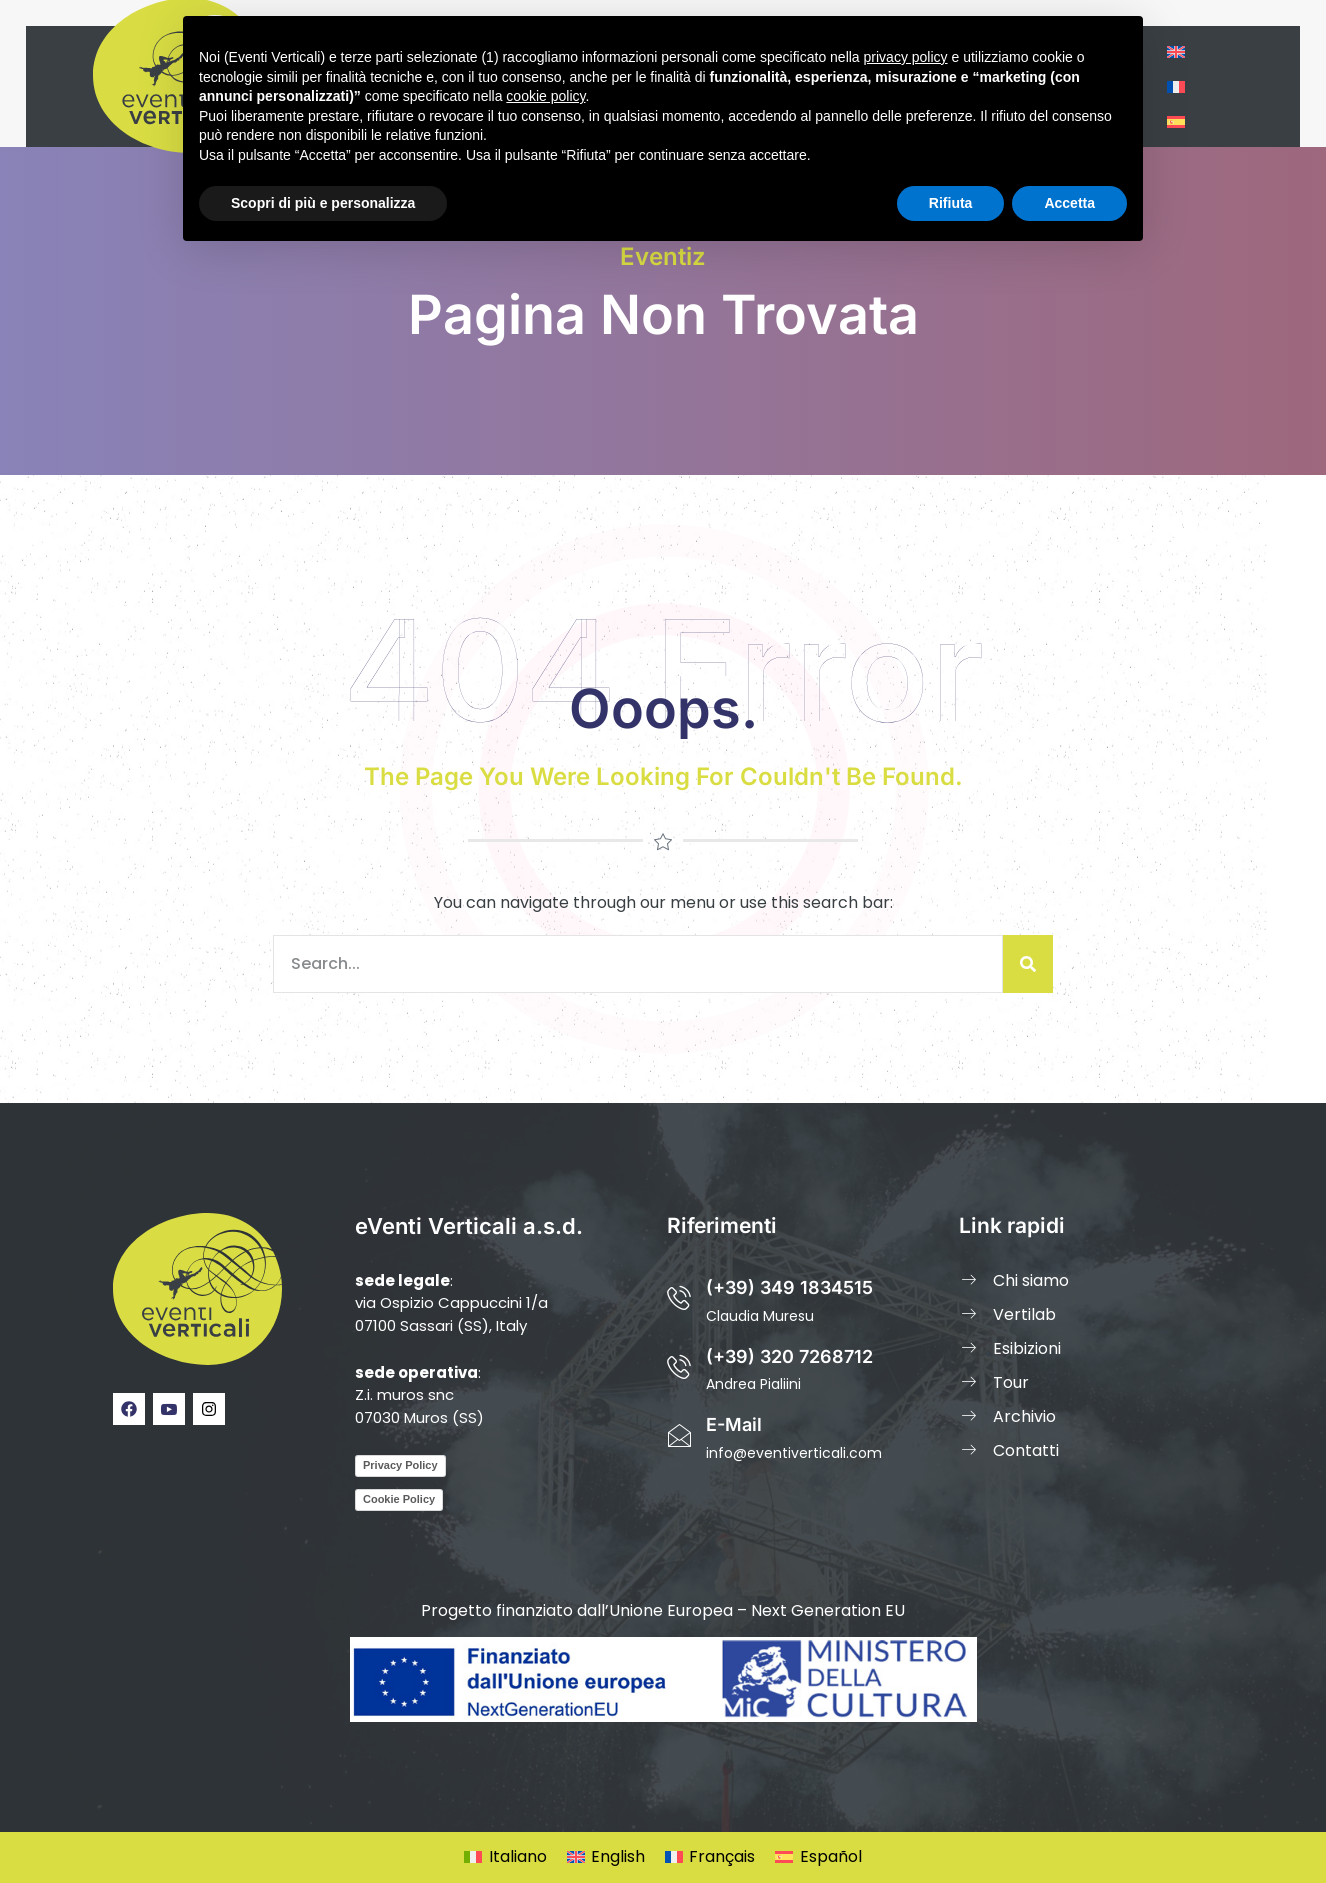 This screenshot has height=1883, width=1326. What do you see at coordinates (505, 1858) in the screenshot?
I see `[Passa a Italiano]` at bounding box center [505, 1858].